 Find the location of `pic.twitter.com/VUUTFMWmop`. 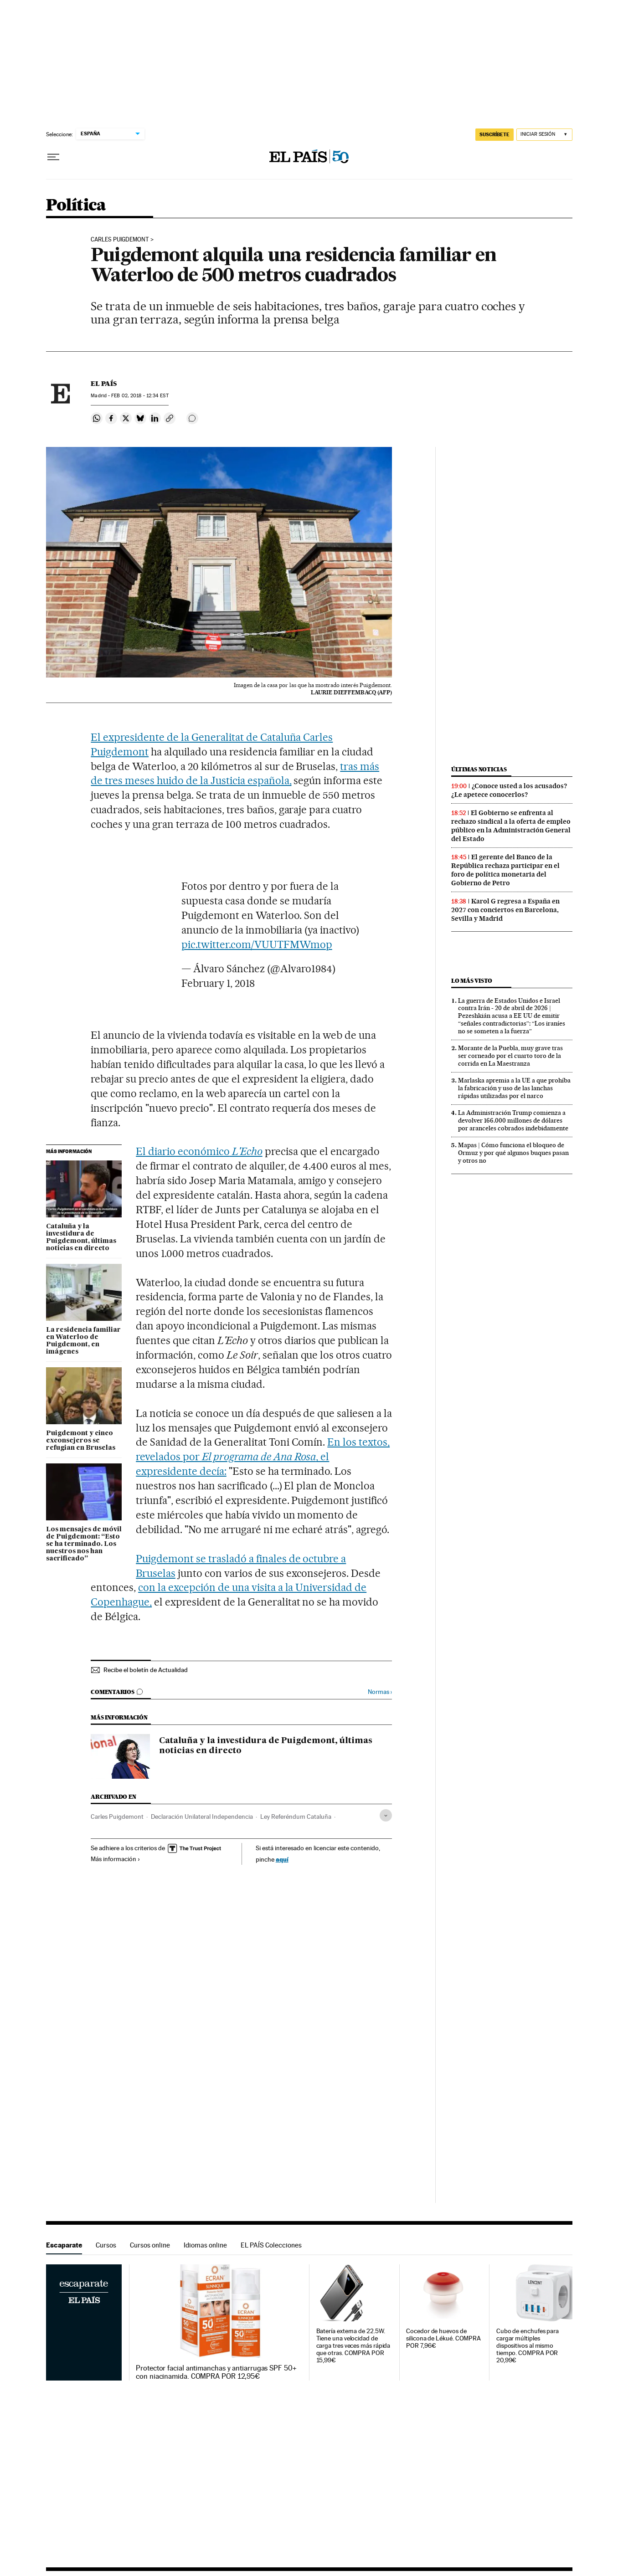

pic.twitter.com/VUUTFMWmop is located at coordinates (256, 944).